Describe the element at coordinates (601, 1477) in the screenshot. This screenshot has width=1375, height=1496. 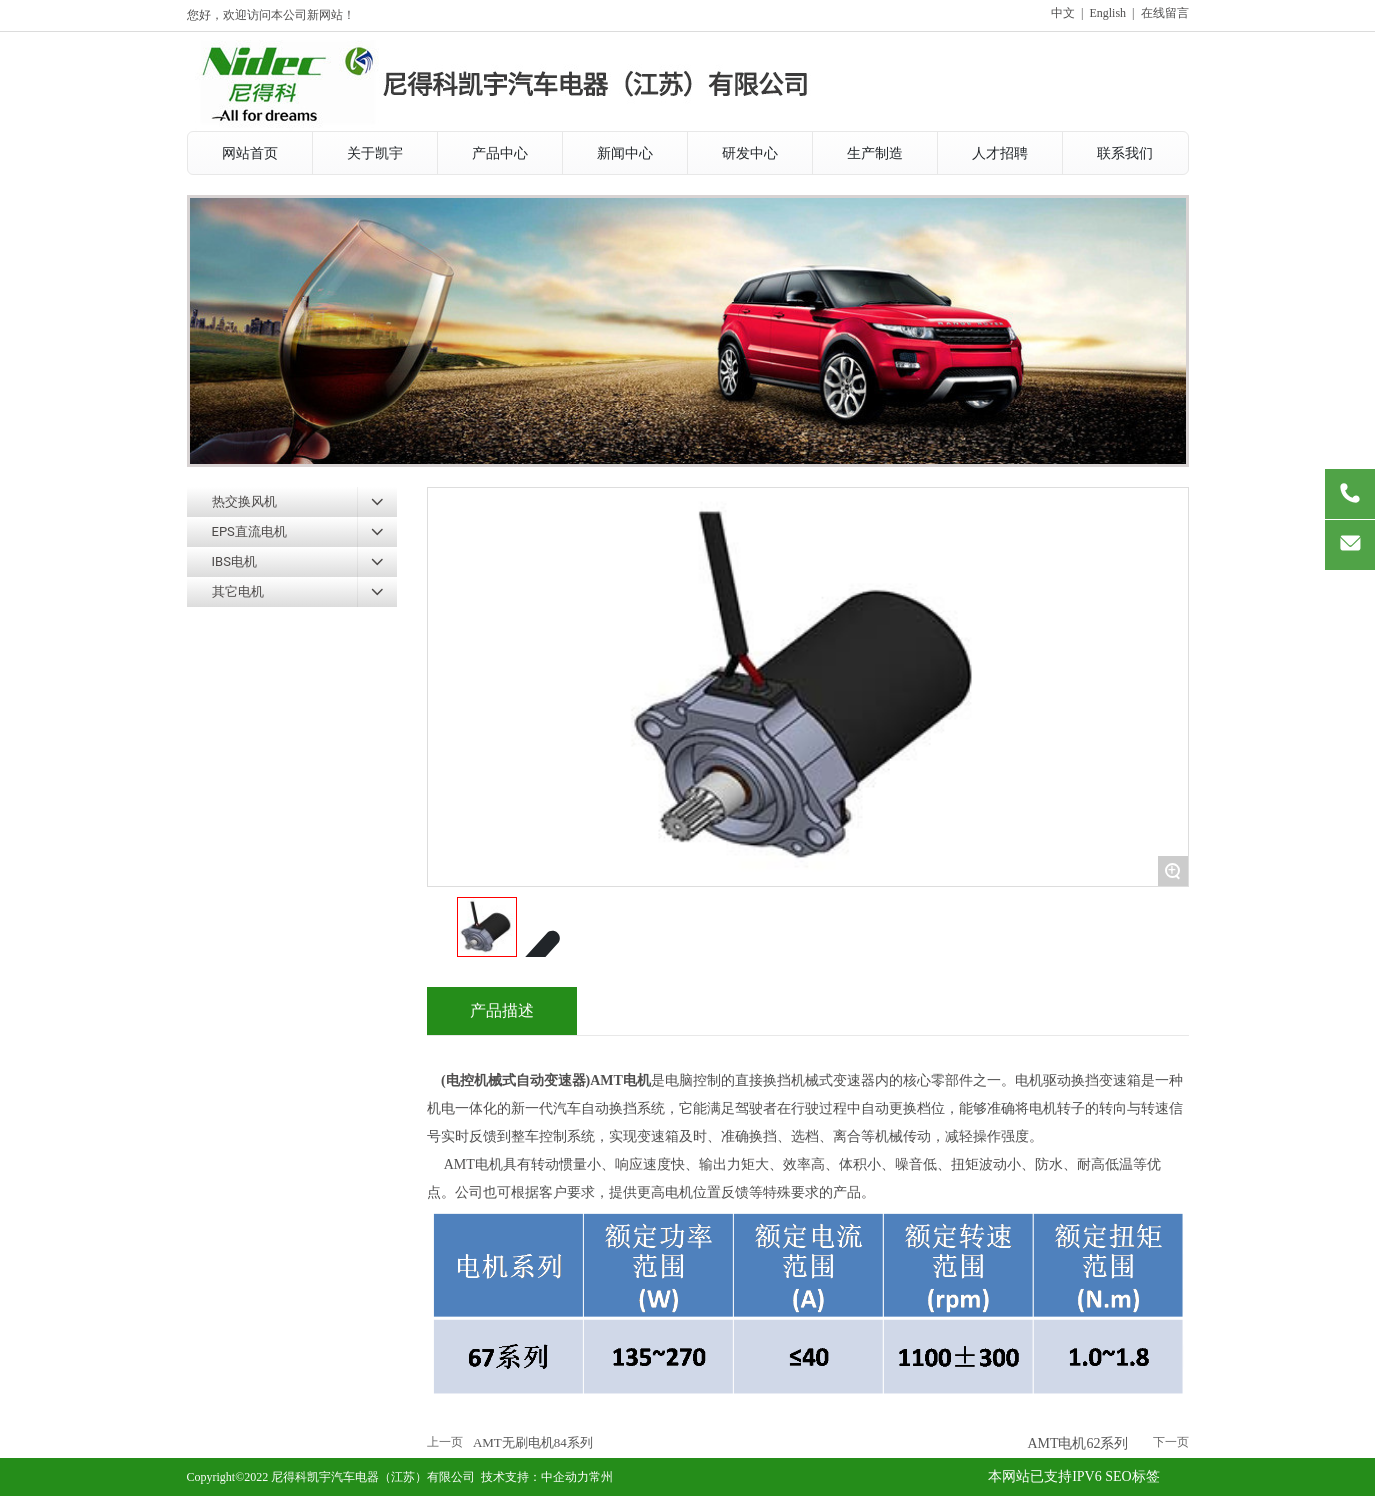
I see `常州` at that location.